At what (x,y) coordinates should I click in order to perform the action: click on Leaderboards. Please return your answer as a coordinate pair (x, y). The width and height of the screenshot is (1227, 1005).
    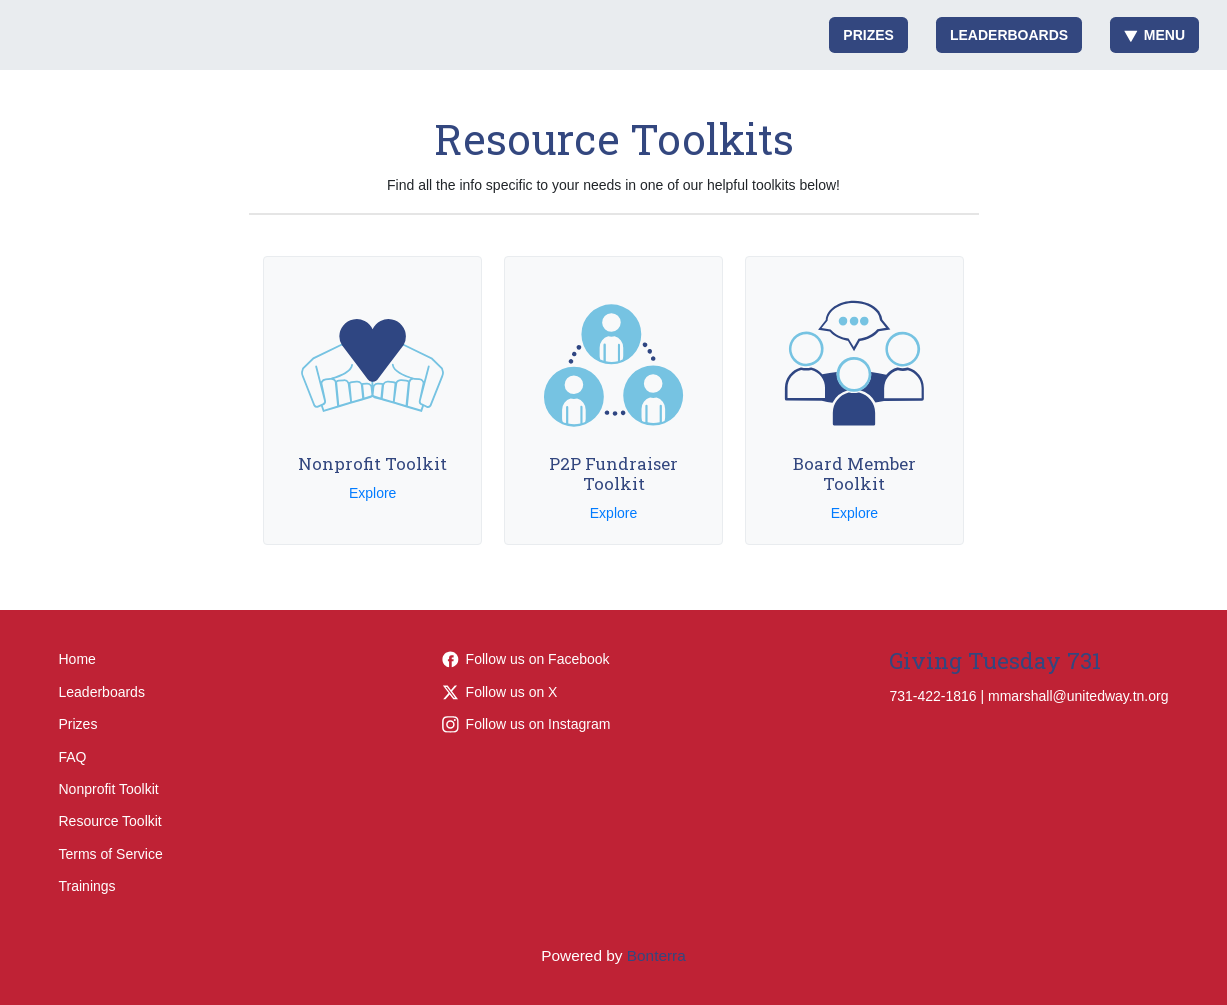
    Looking at the image, I should click on (1009, 35).